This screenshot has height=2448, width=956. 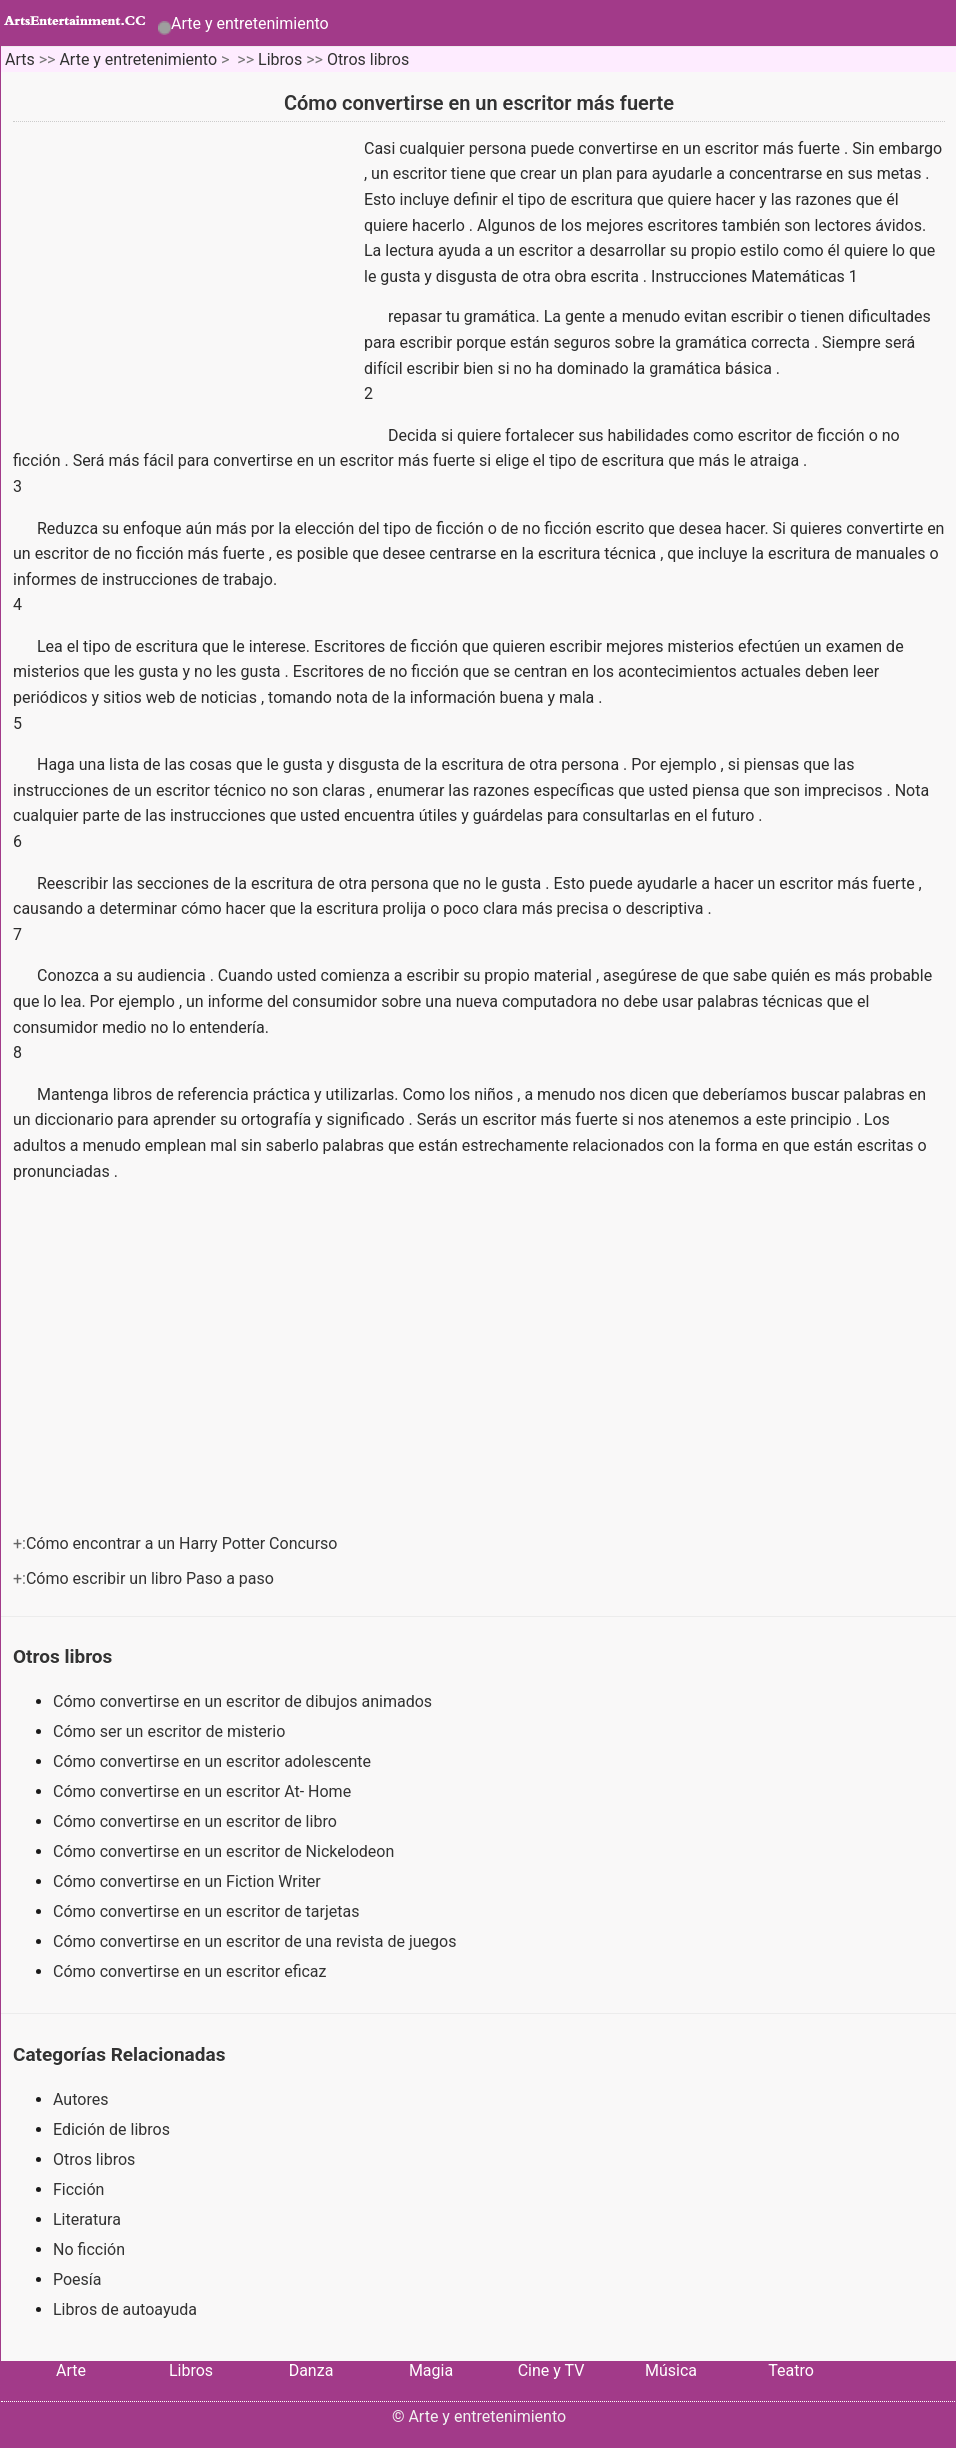 What do you see at coordinates (791, 2370) in the screenshot?
I see `Teatro` at bounding box center [791, 2370].